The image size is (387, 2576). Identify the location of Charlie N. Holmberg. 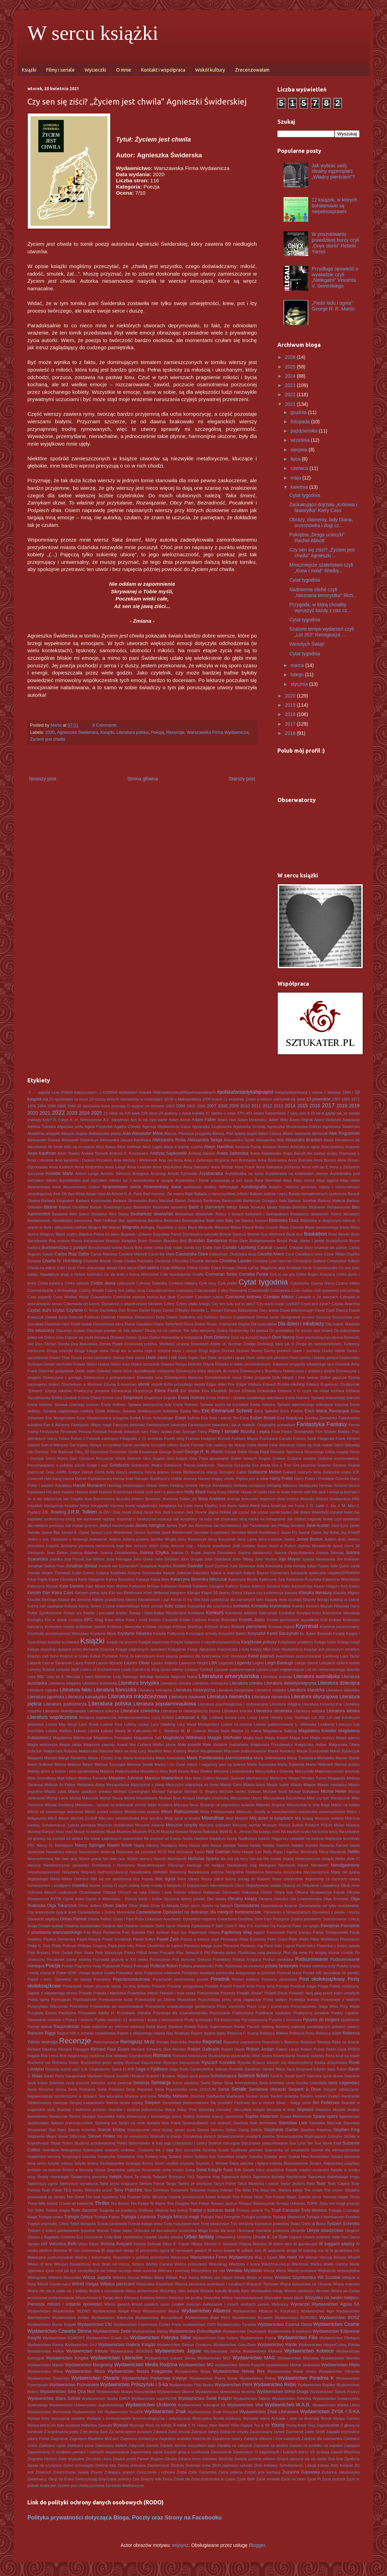
(62, 1261).